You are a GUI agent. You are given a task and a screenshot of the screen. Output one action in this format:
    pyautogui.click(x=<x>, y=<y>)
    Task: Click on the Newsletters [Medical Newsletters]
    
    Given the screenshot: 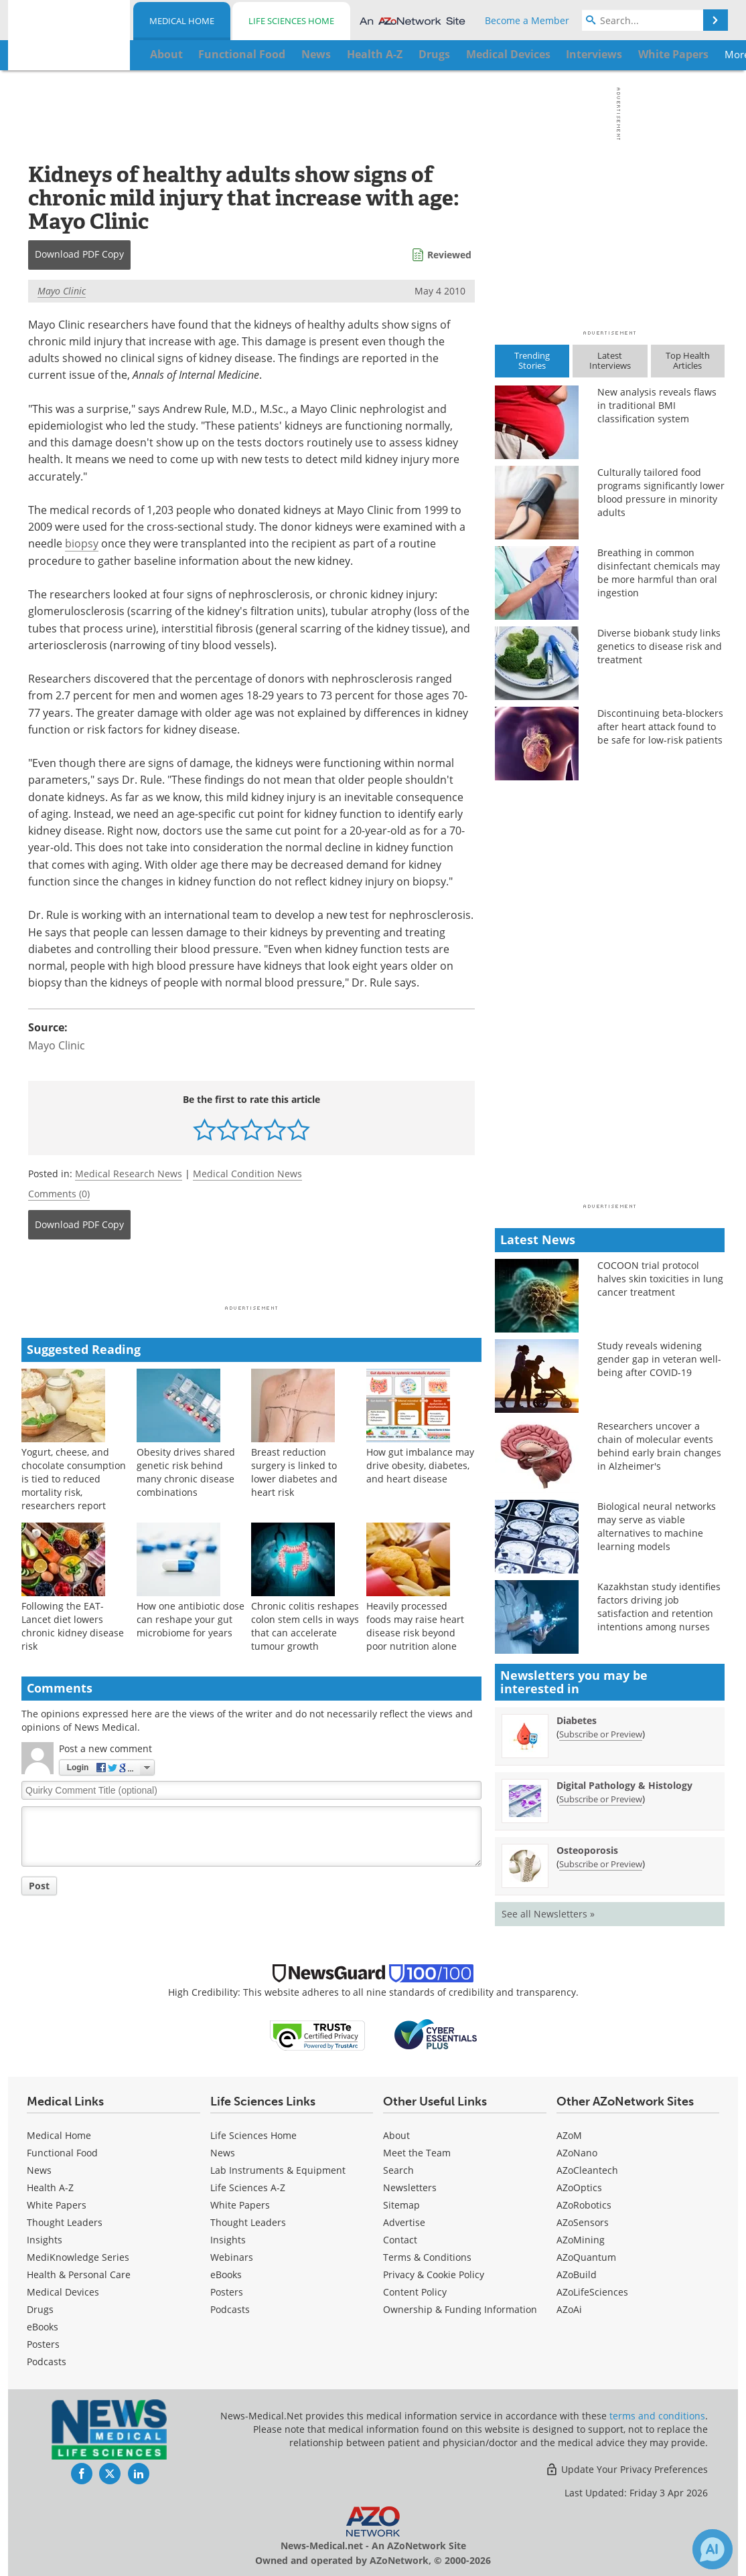 What is the action you would take?
    pyautogui.click(x=410, y=2187)
    